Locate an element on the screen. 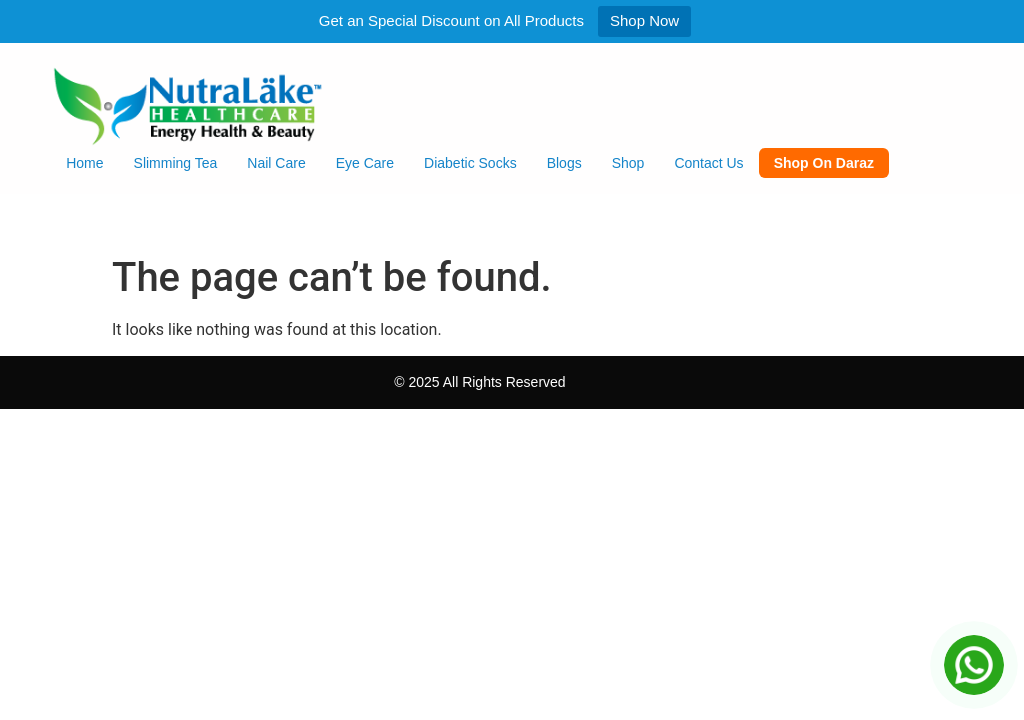 The image size is (1024, 720). Shop on Daraz is located at coordinates (824, 163).